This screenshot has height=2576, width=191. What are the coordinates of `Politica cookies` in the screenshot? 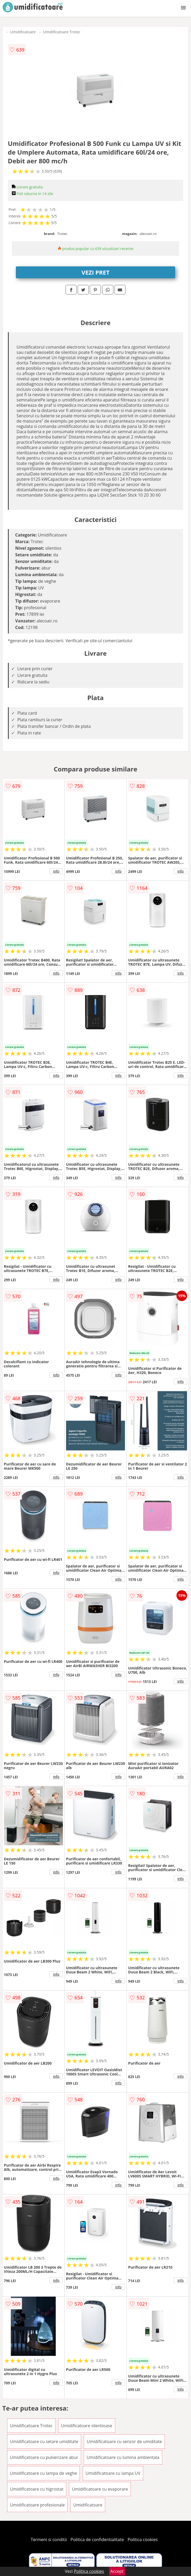 It's located at (143, 2539).